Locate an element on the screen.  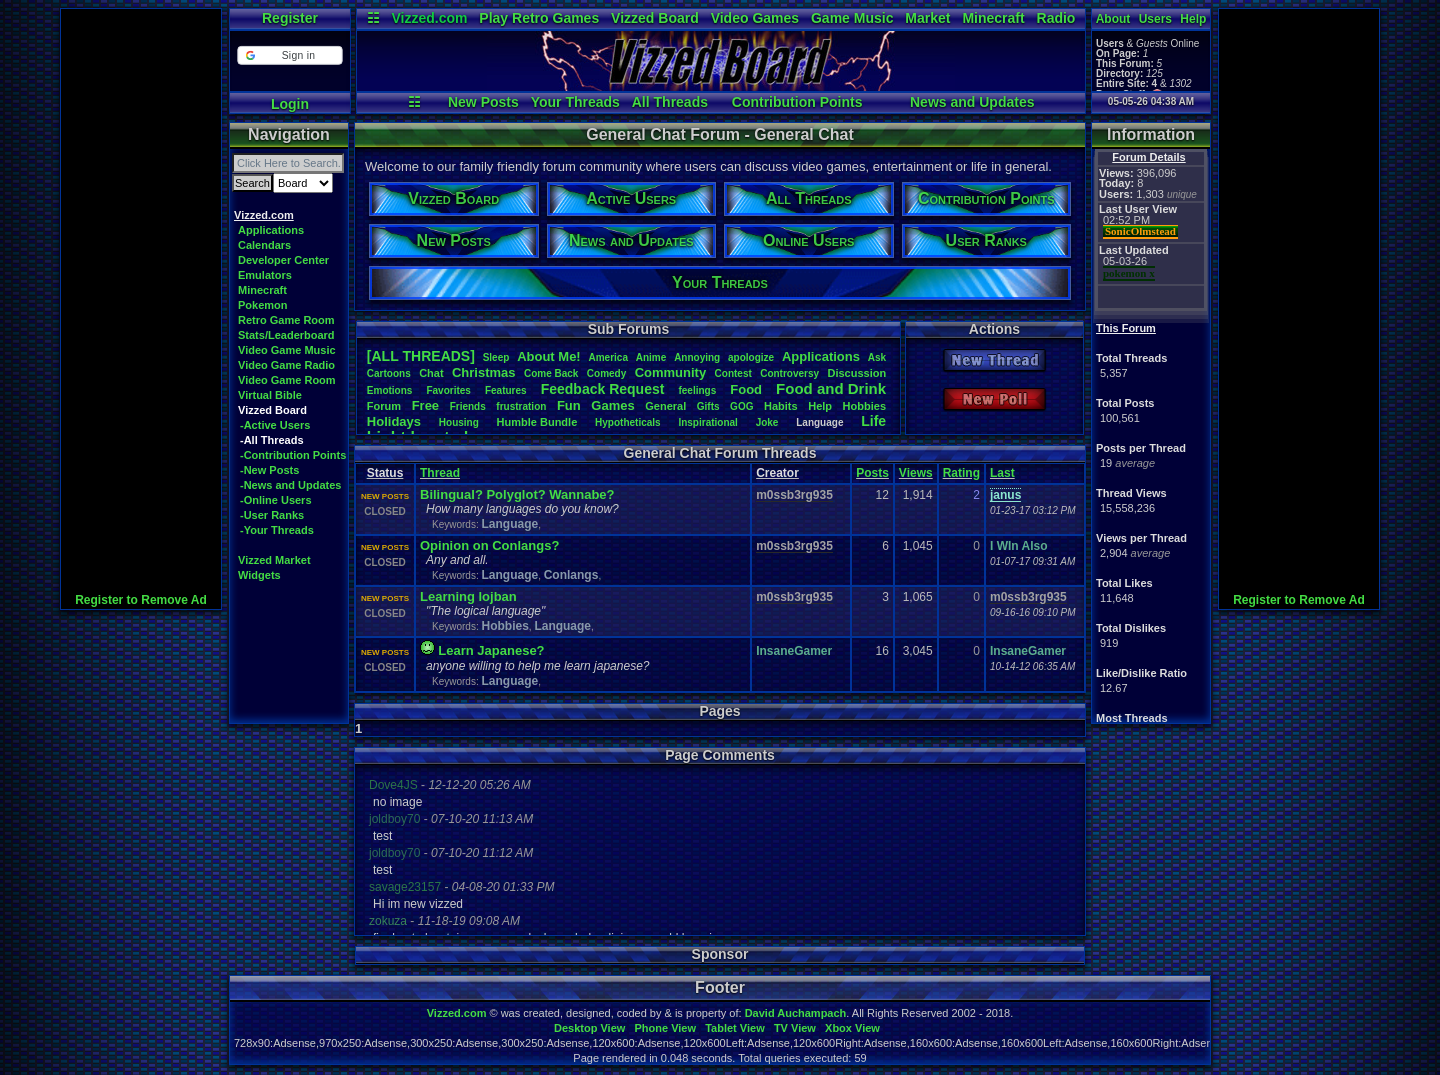
Help is located at coordinates (1193, 19).